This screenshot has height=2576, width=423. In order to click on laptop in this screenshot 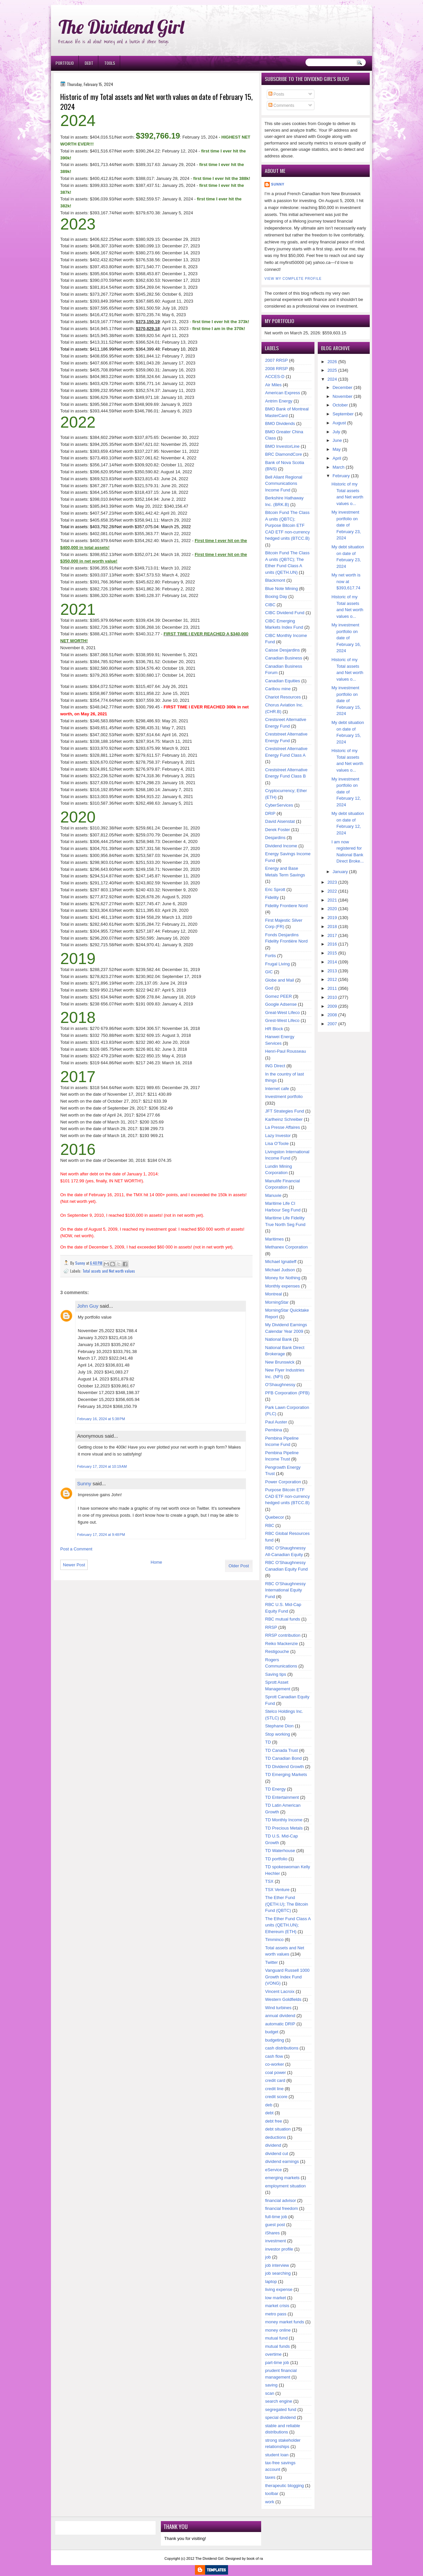, I will do `click(271, 2281)`.